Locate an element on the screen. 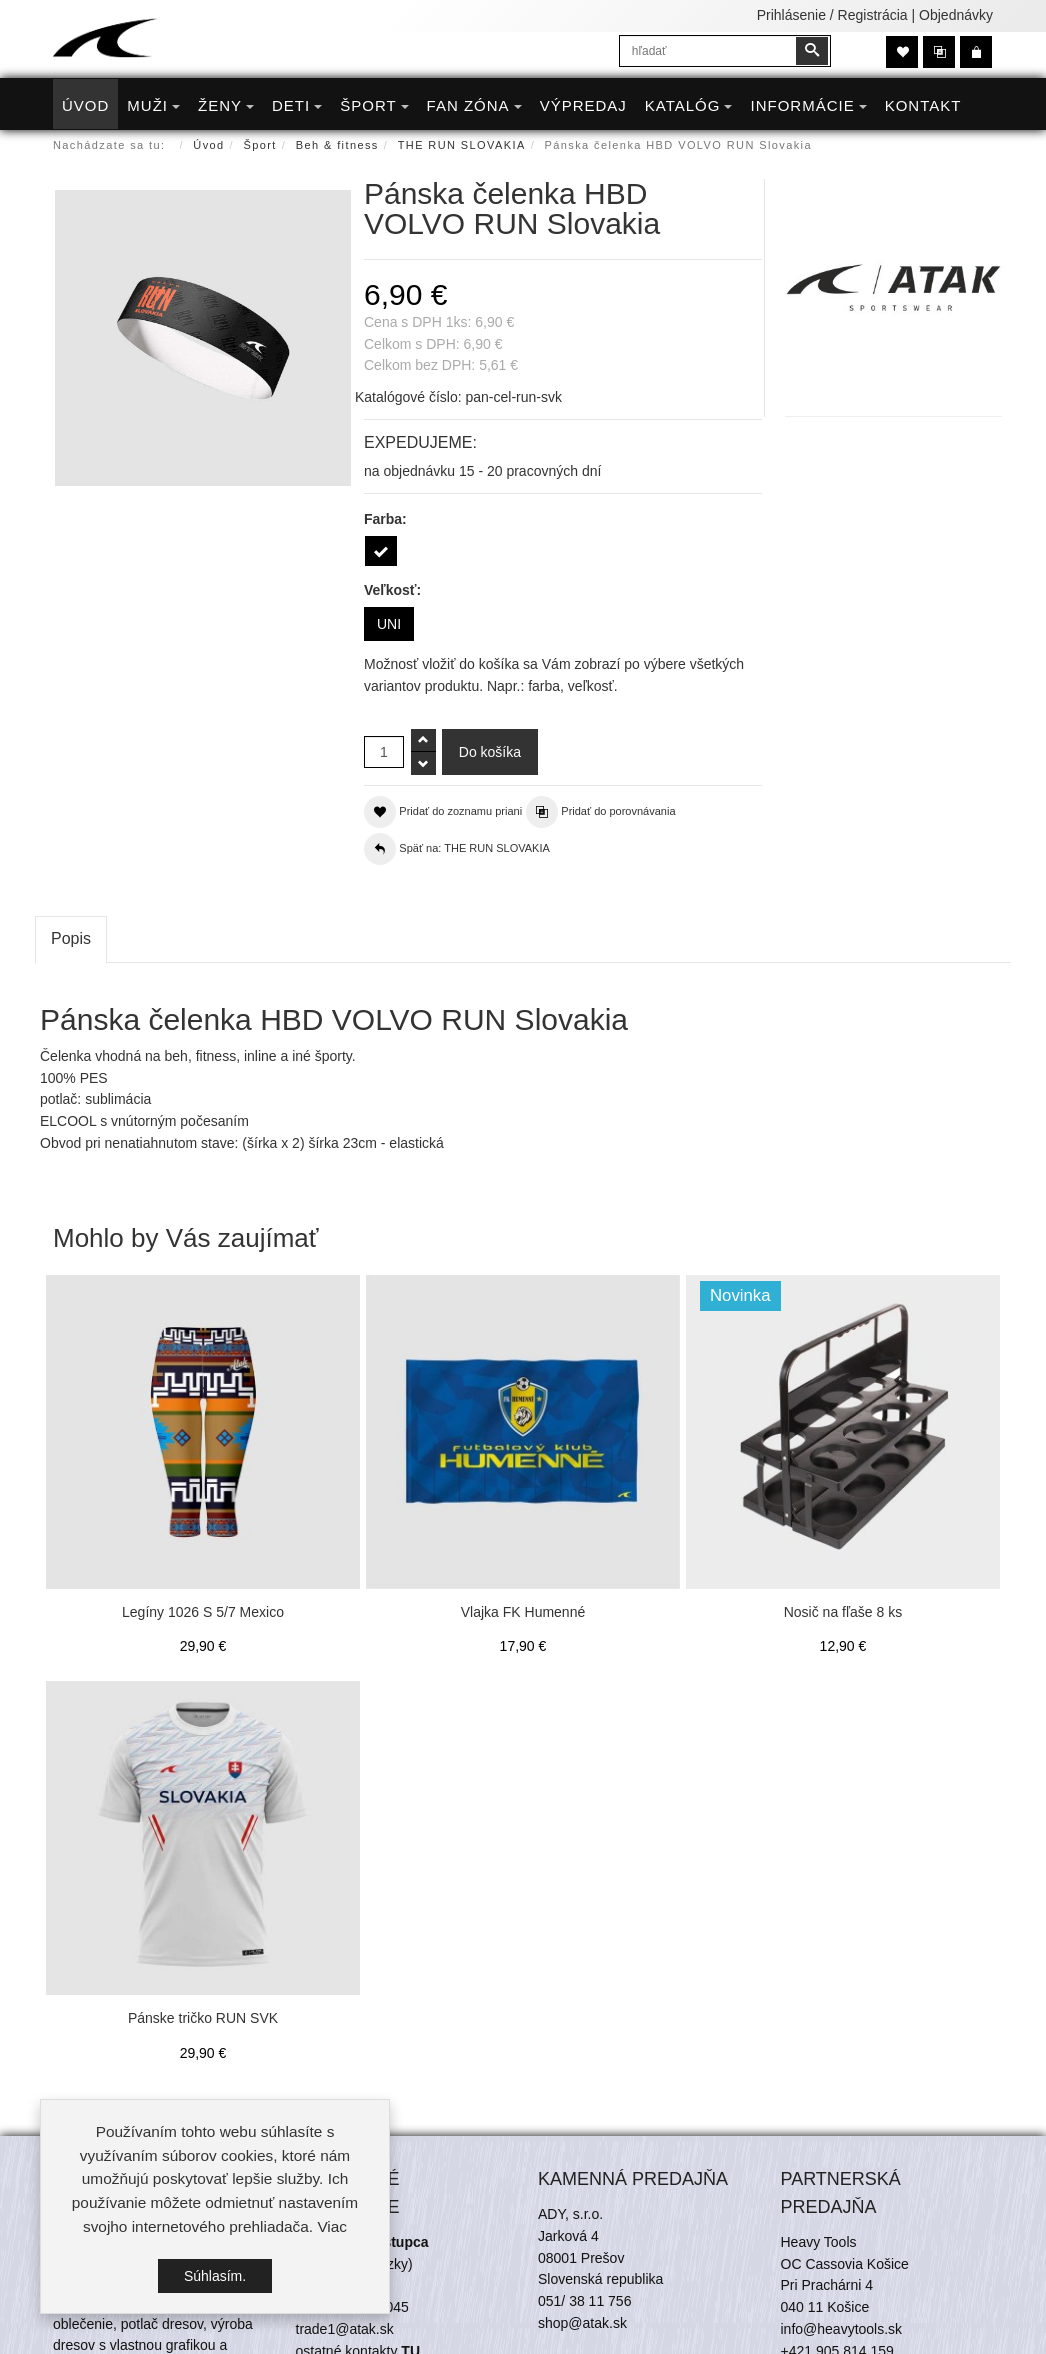 The width and height of the screenshot is (1046, 2354). Prihlásenie / Registrácia is located at coordinates (832, 15).